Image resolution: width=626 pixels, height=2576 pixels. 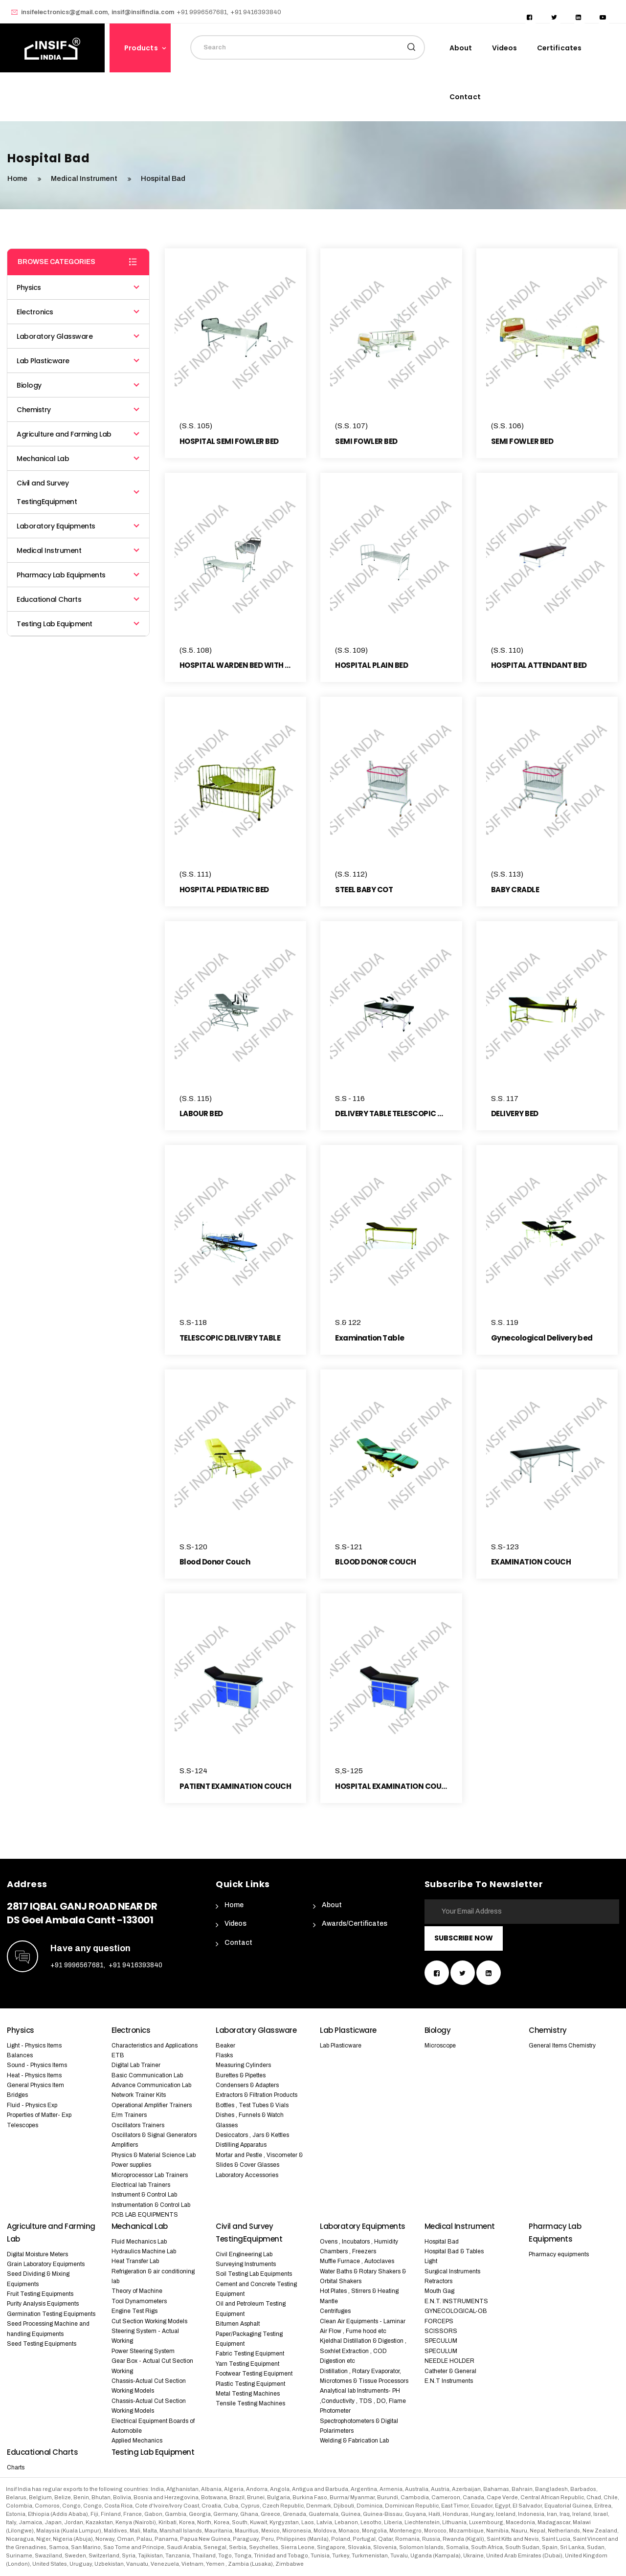 I want to click on FORCEPS, so click(x=439, y=2321).